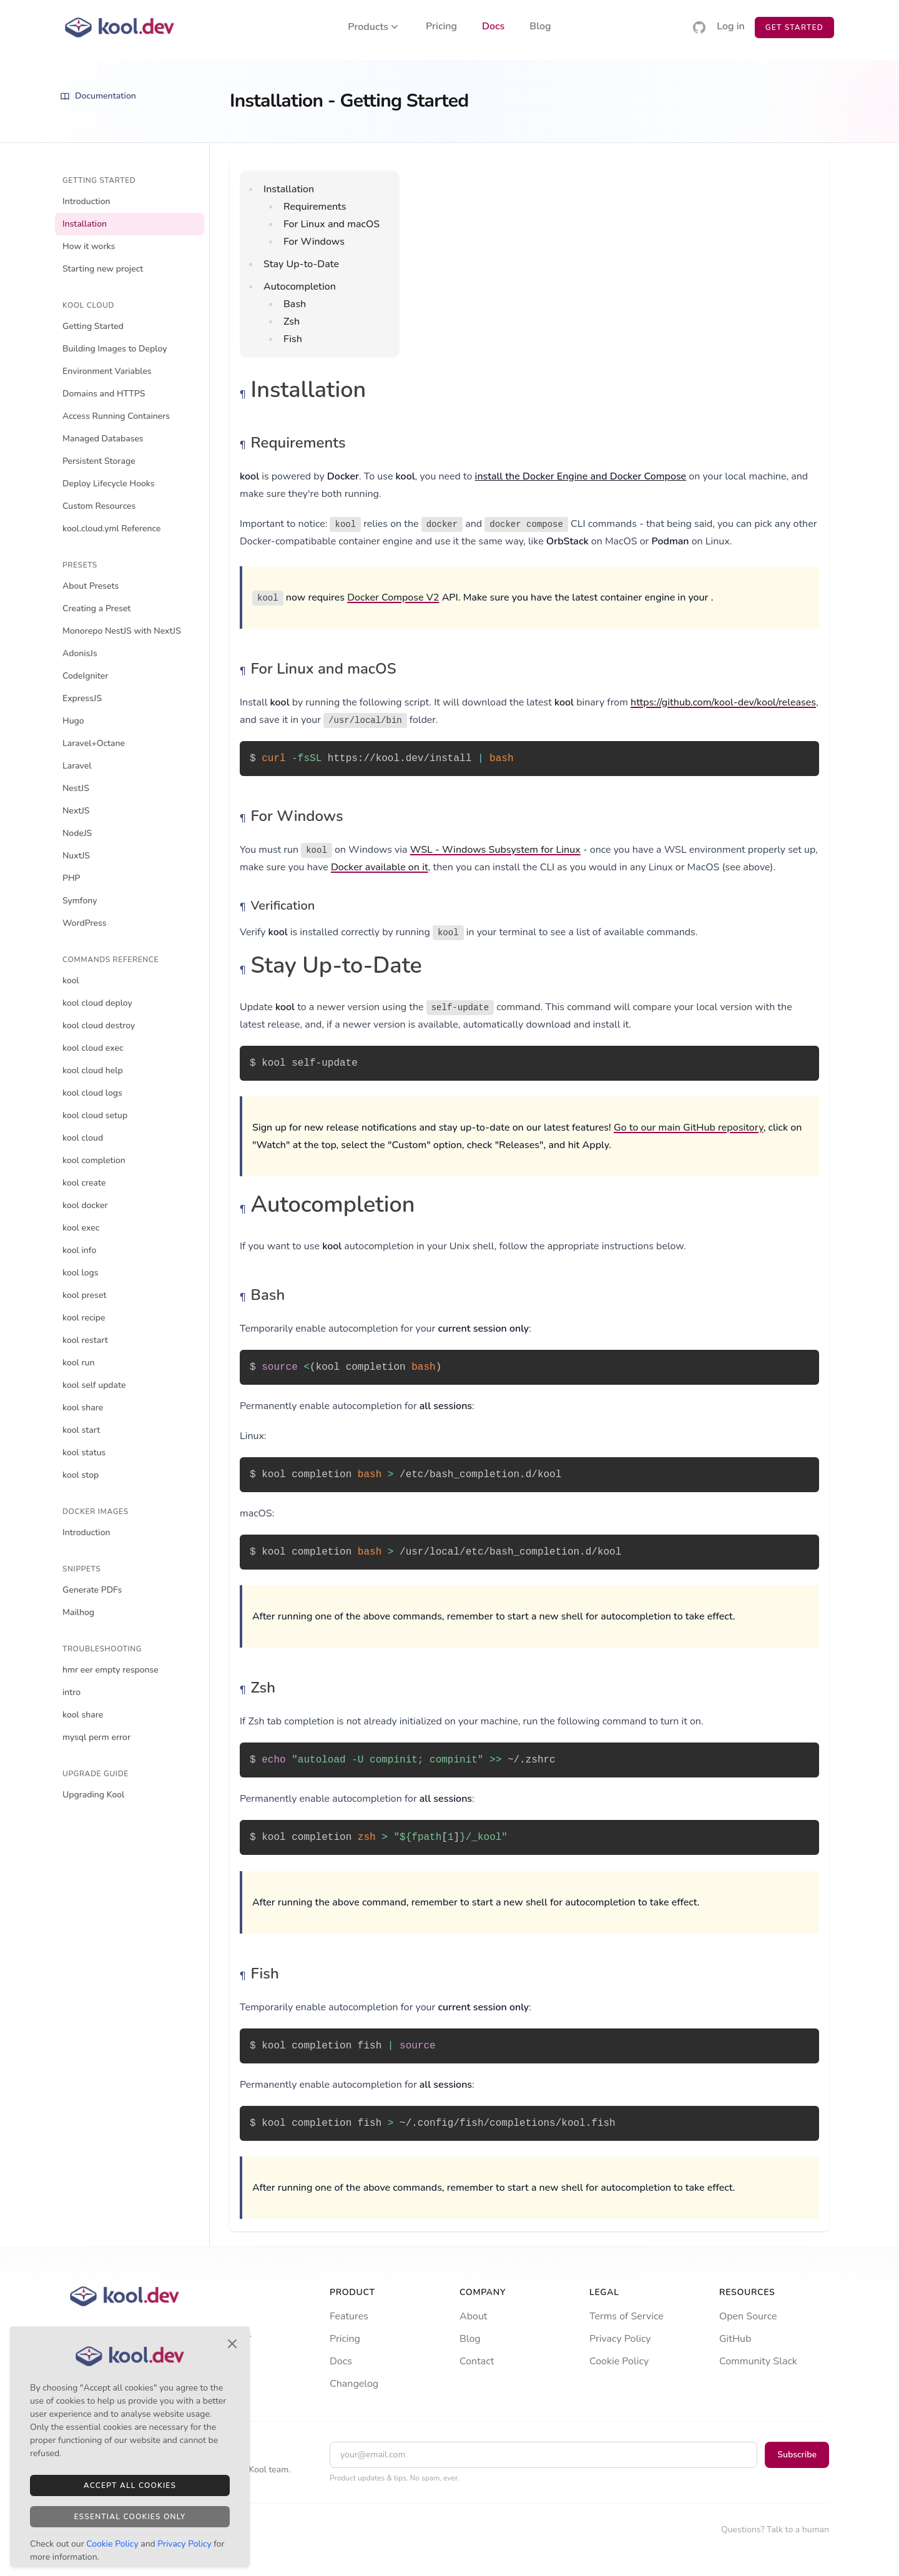 This screenshot has height=2576, width=899. What do you see at coordinates (84, 224) in the screenshot?
I see `Installation` at bounding box center [84, 224].